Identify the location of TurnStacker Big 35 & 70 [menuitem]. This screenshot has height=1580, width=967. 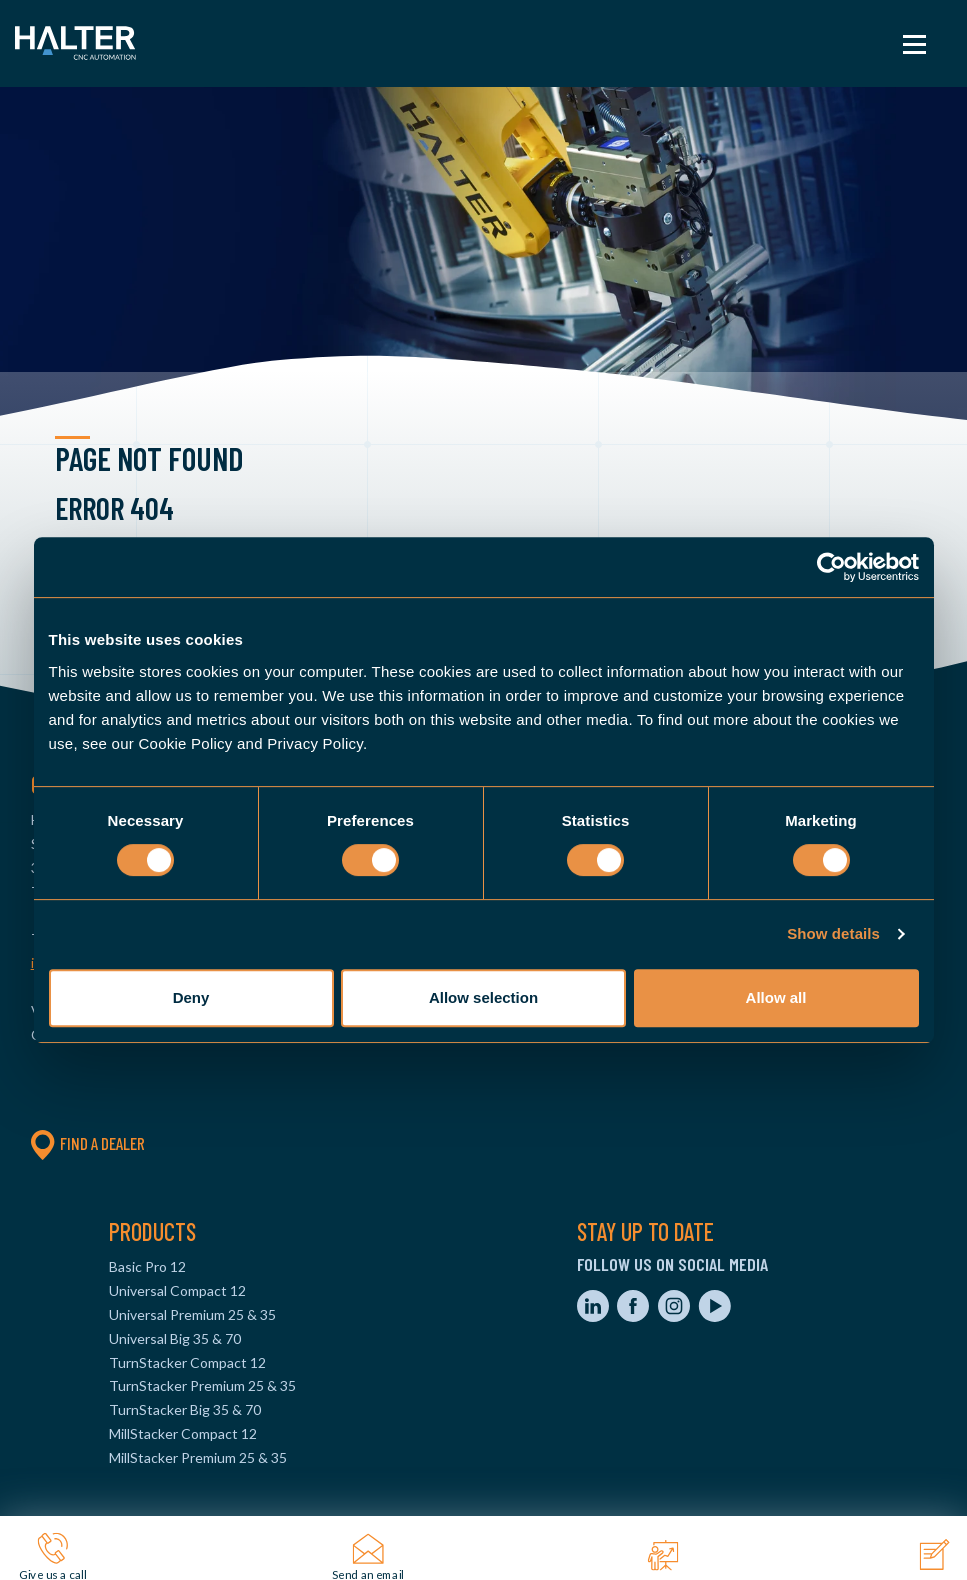
(185, 1409).